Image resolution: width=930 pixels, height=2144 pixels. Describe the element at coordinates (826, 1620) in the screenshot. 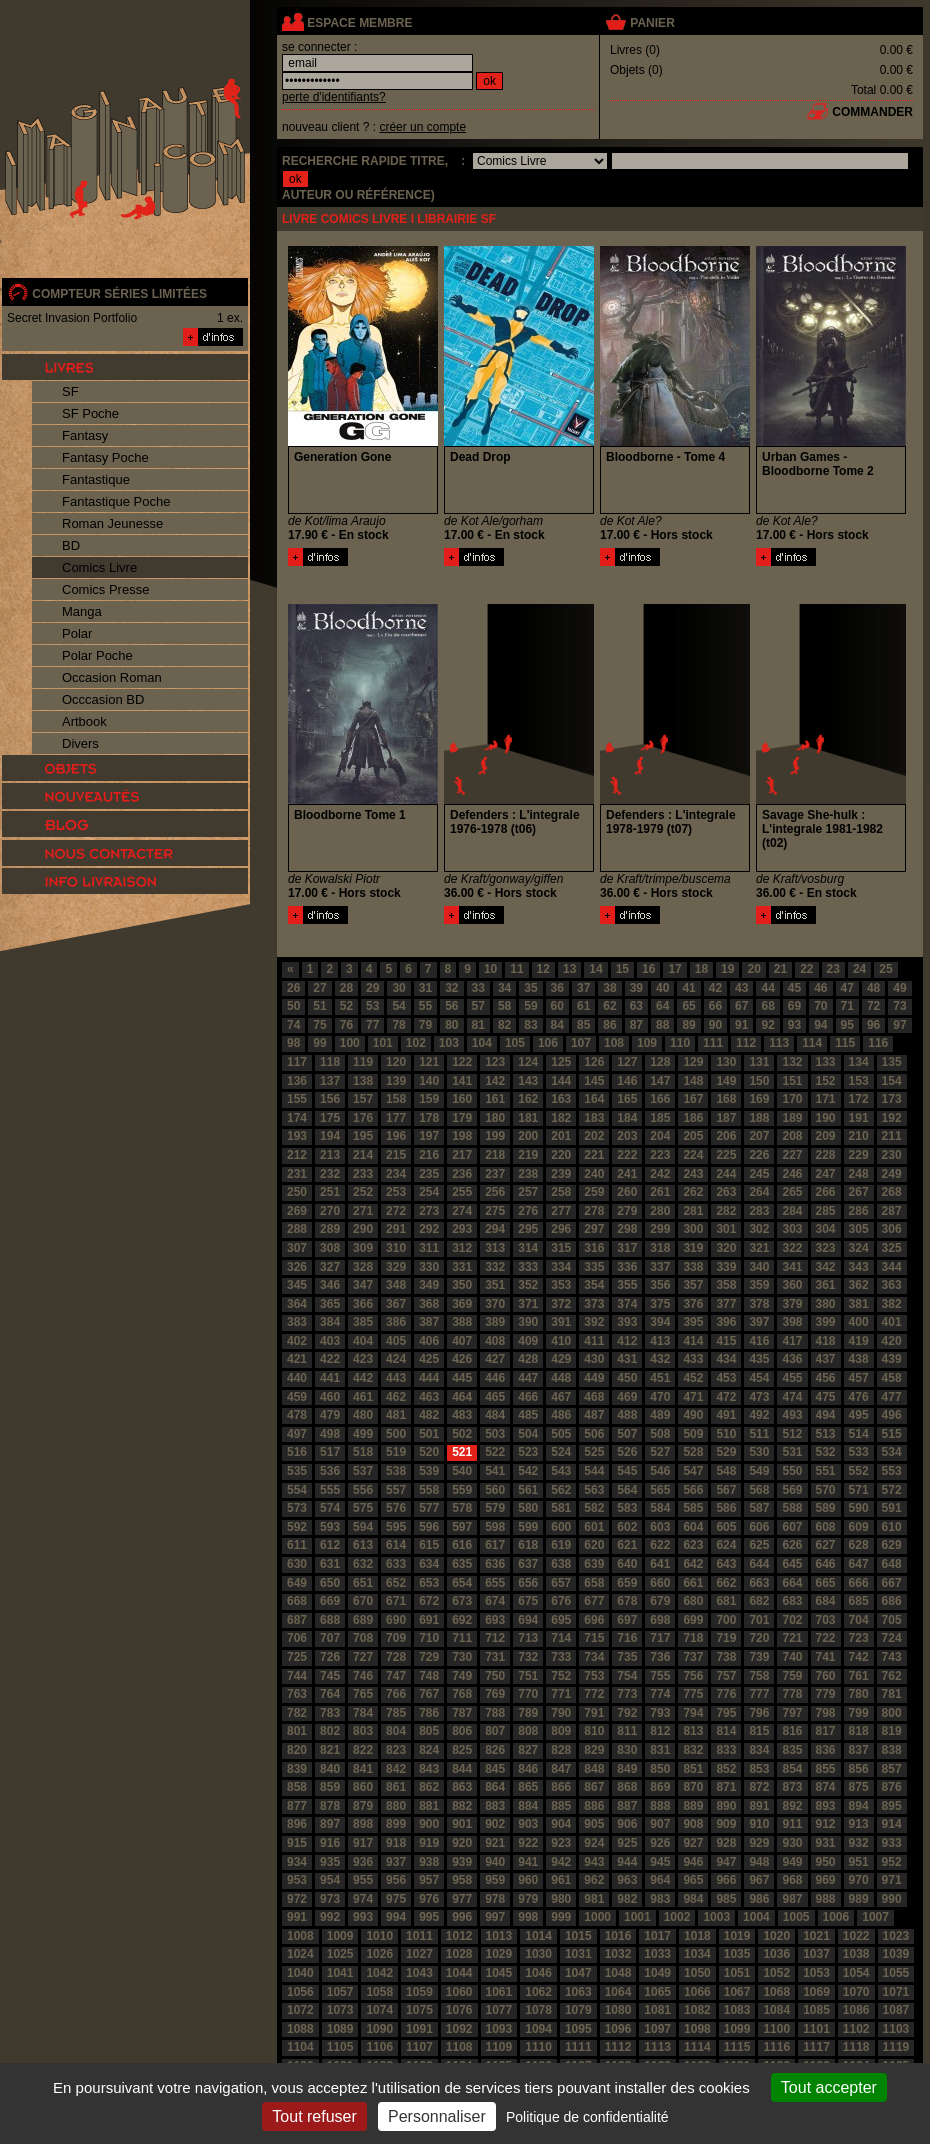

I see `703` at that location.